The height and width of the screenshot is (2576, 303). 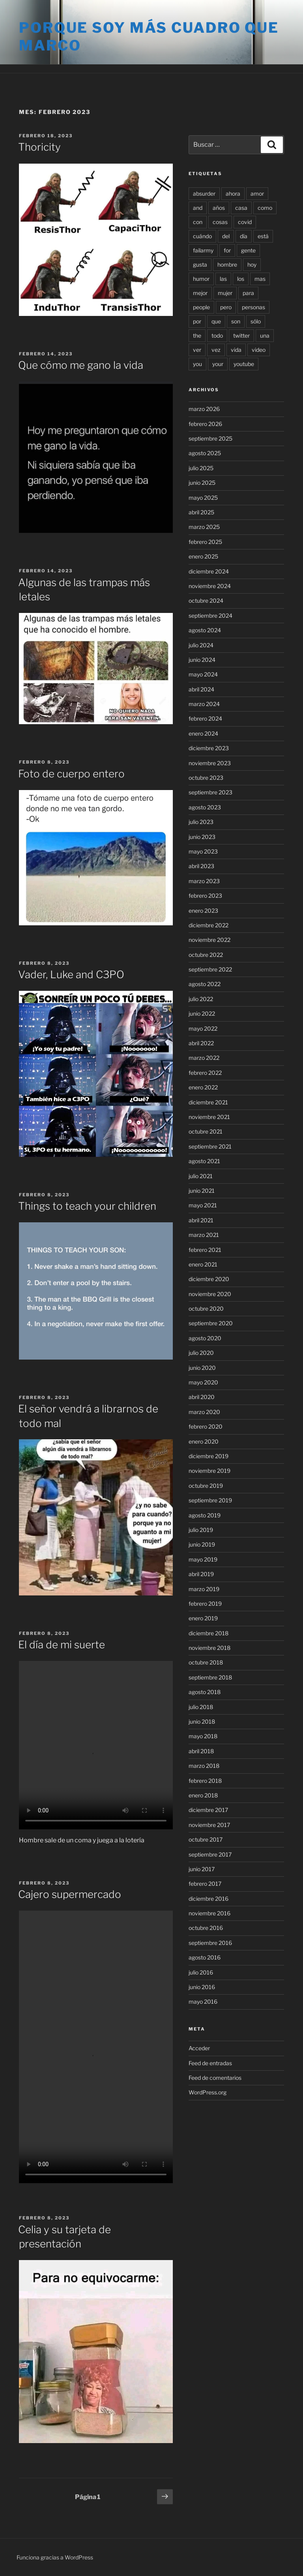 What do you see at coordinates (205, 1249) in the screenshot?
I see `febrero 2021` at bounding box center [205, 1249].